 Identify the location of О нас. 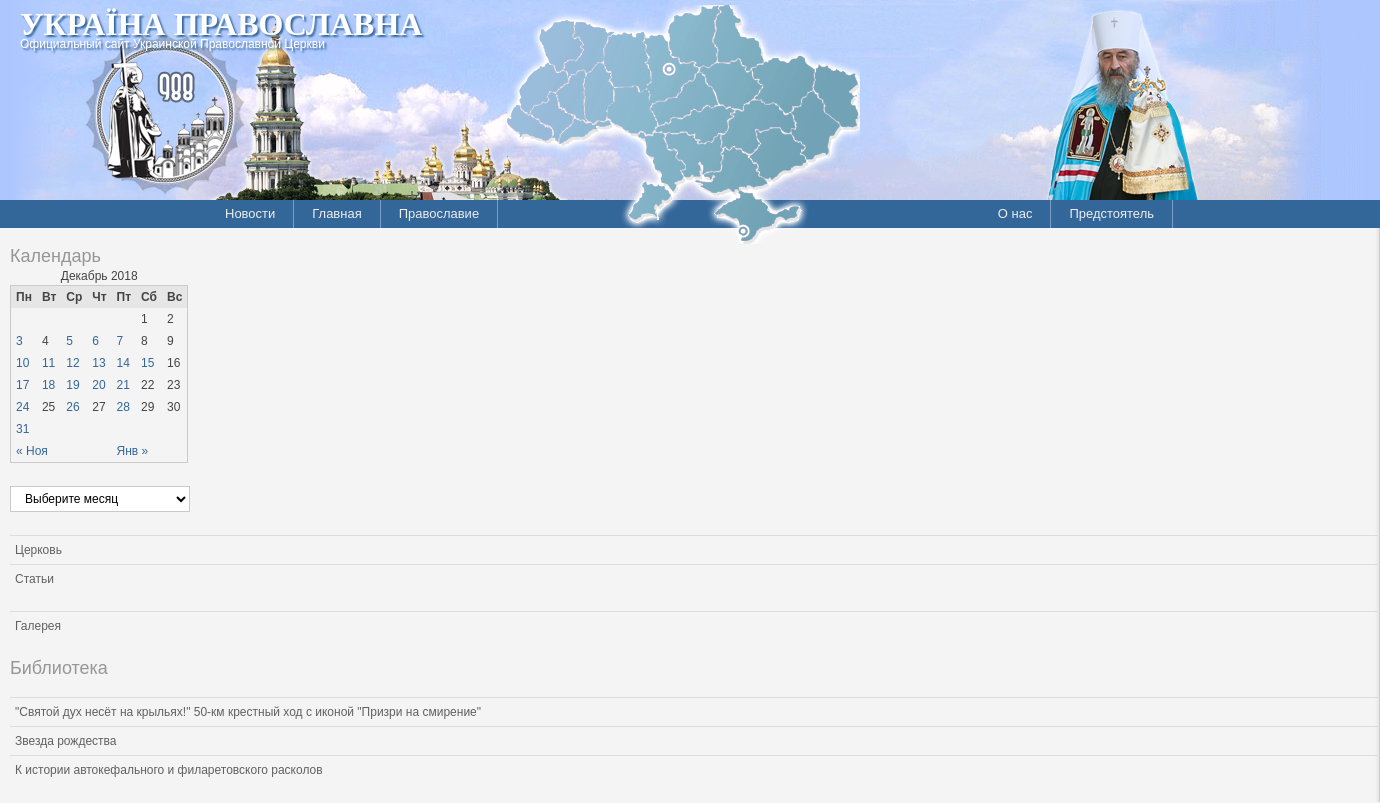
(1015, 213).